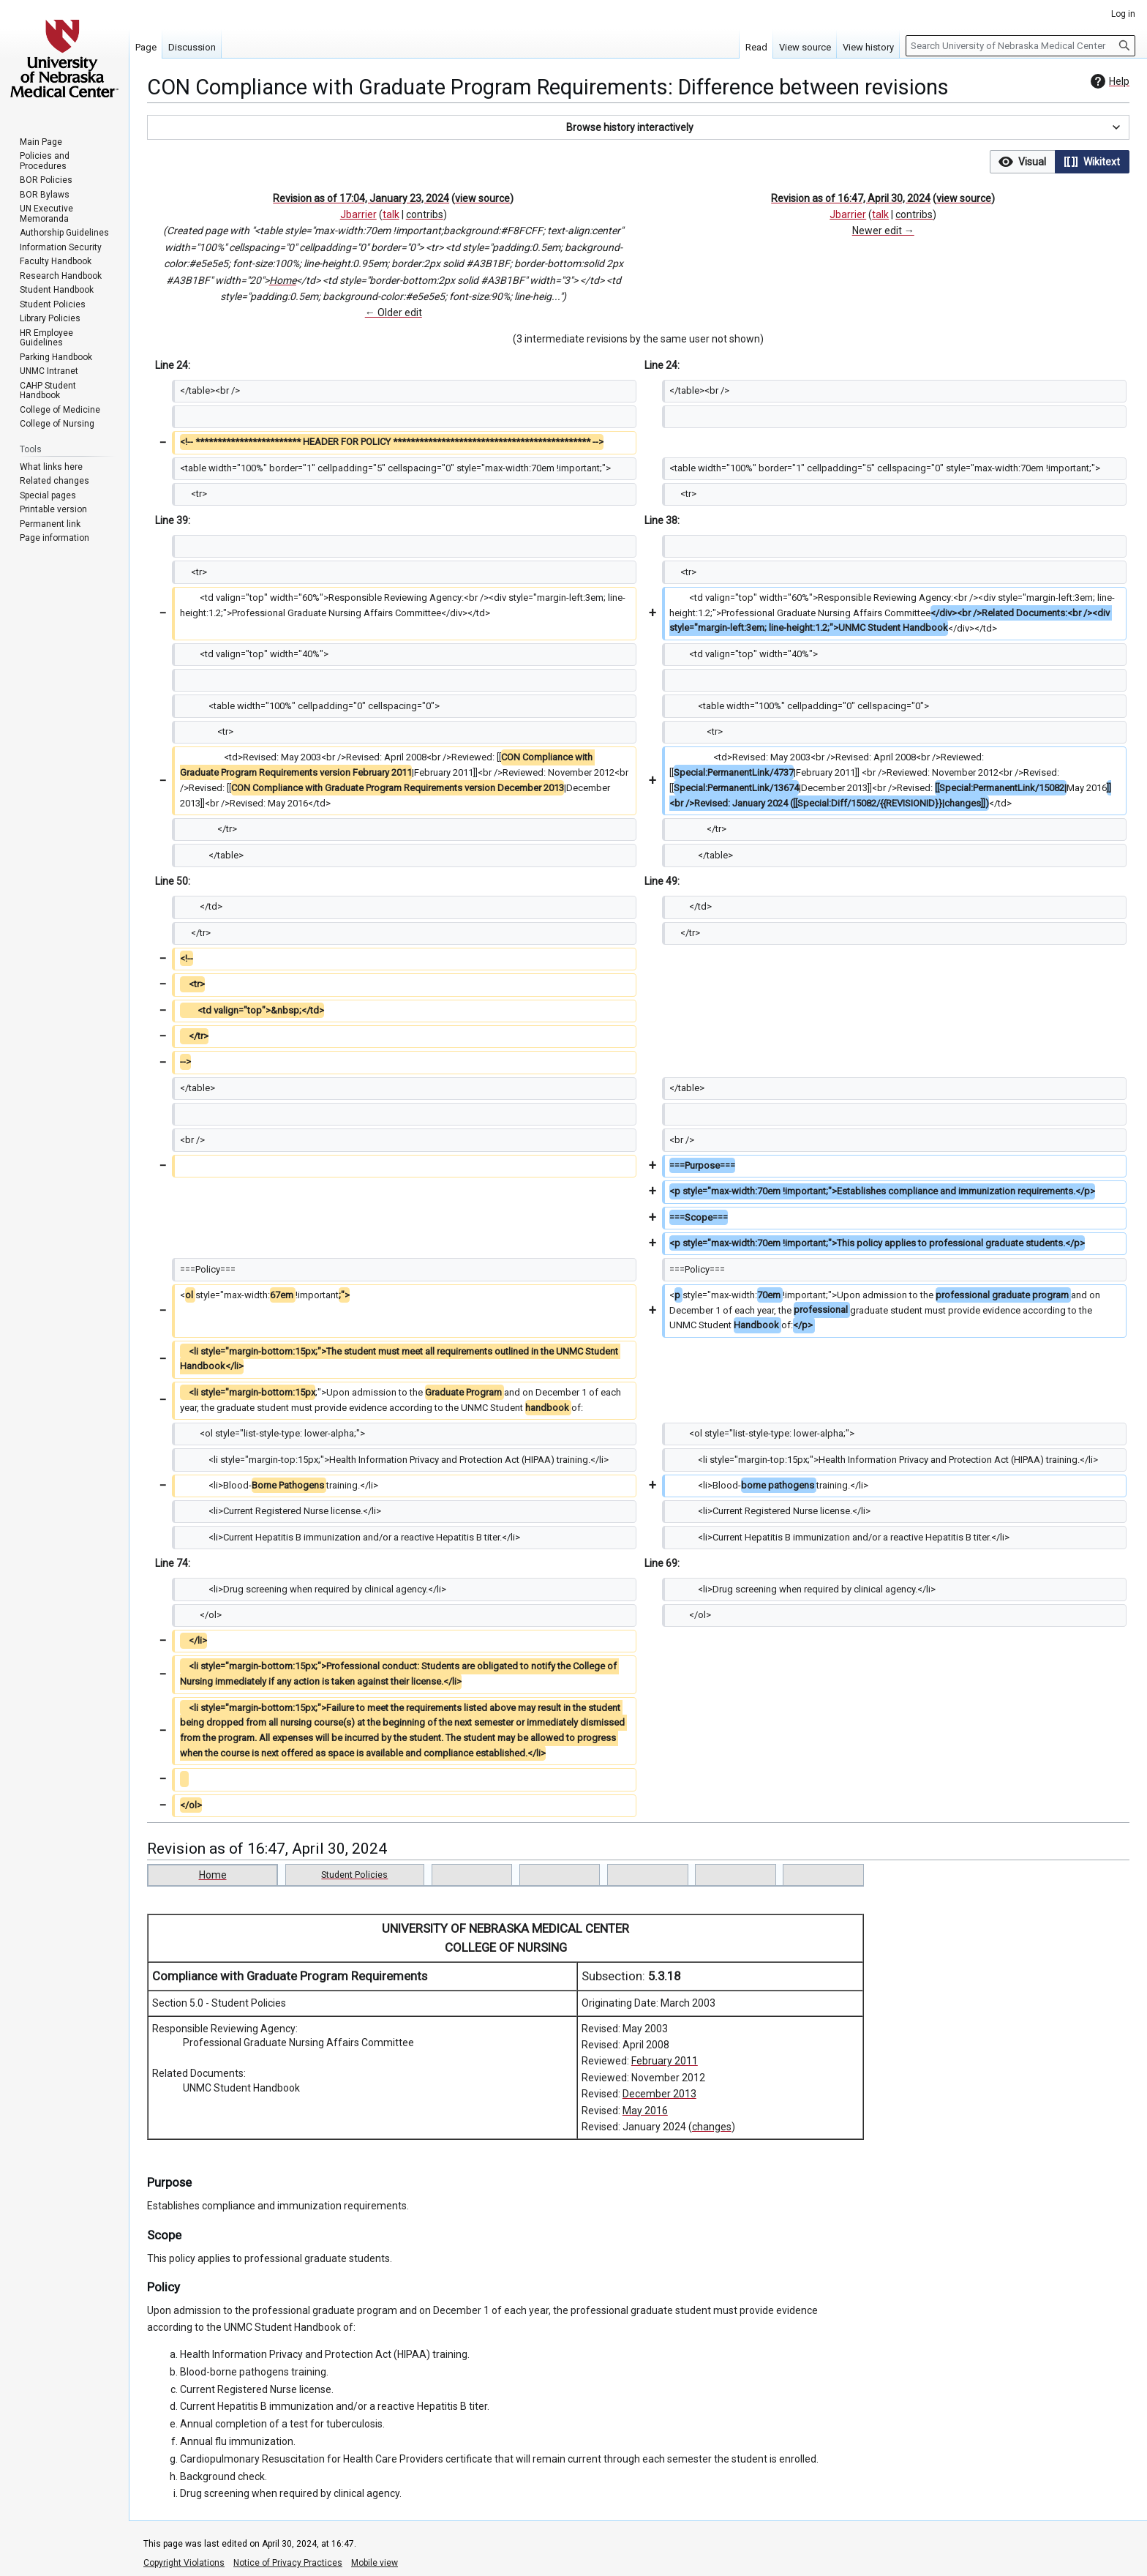 Image resolution: width=1147 pixels, height=2576 pixels. I want to click on [button], so click(638, 127).